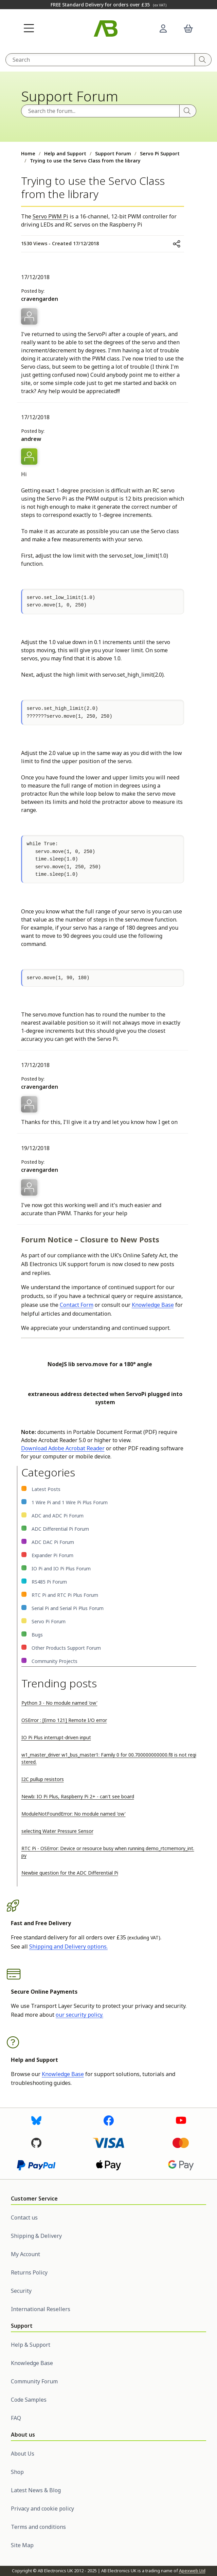 The width and height of the screenshot is (217, 2576). What do you see at coordinates (56, 1737) in the screenshot?
I see `IO Pi Plus interrupt-driven input` at bounding box center [56, 1737].